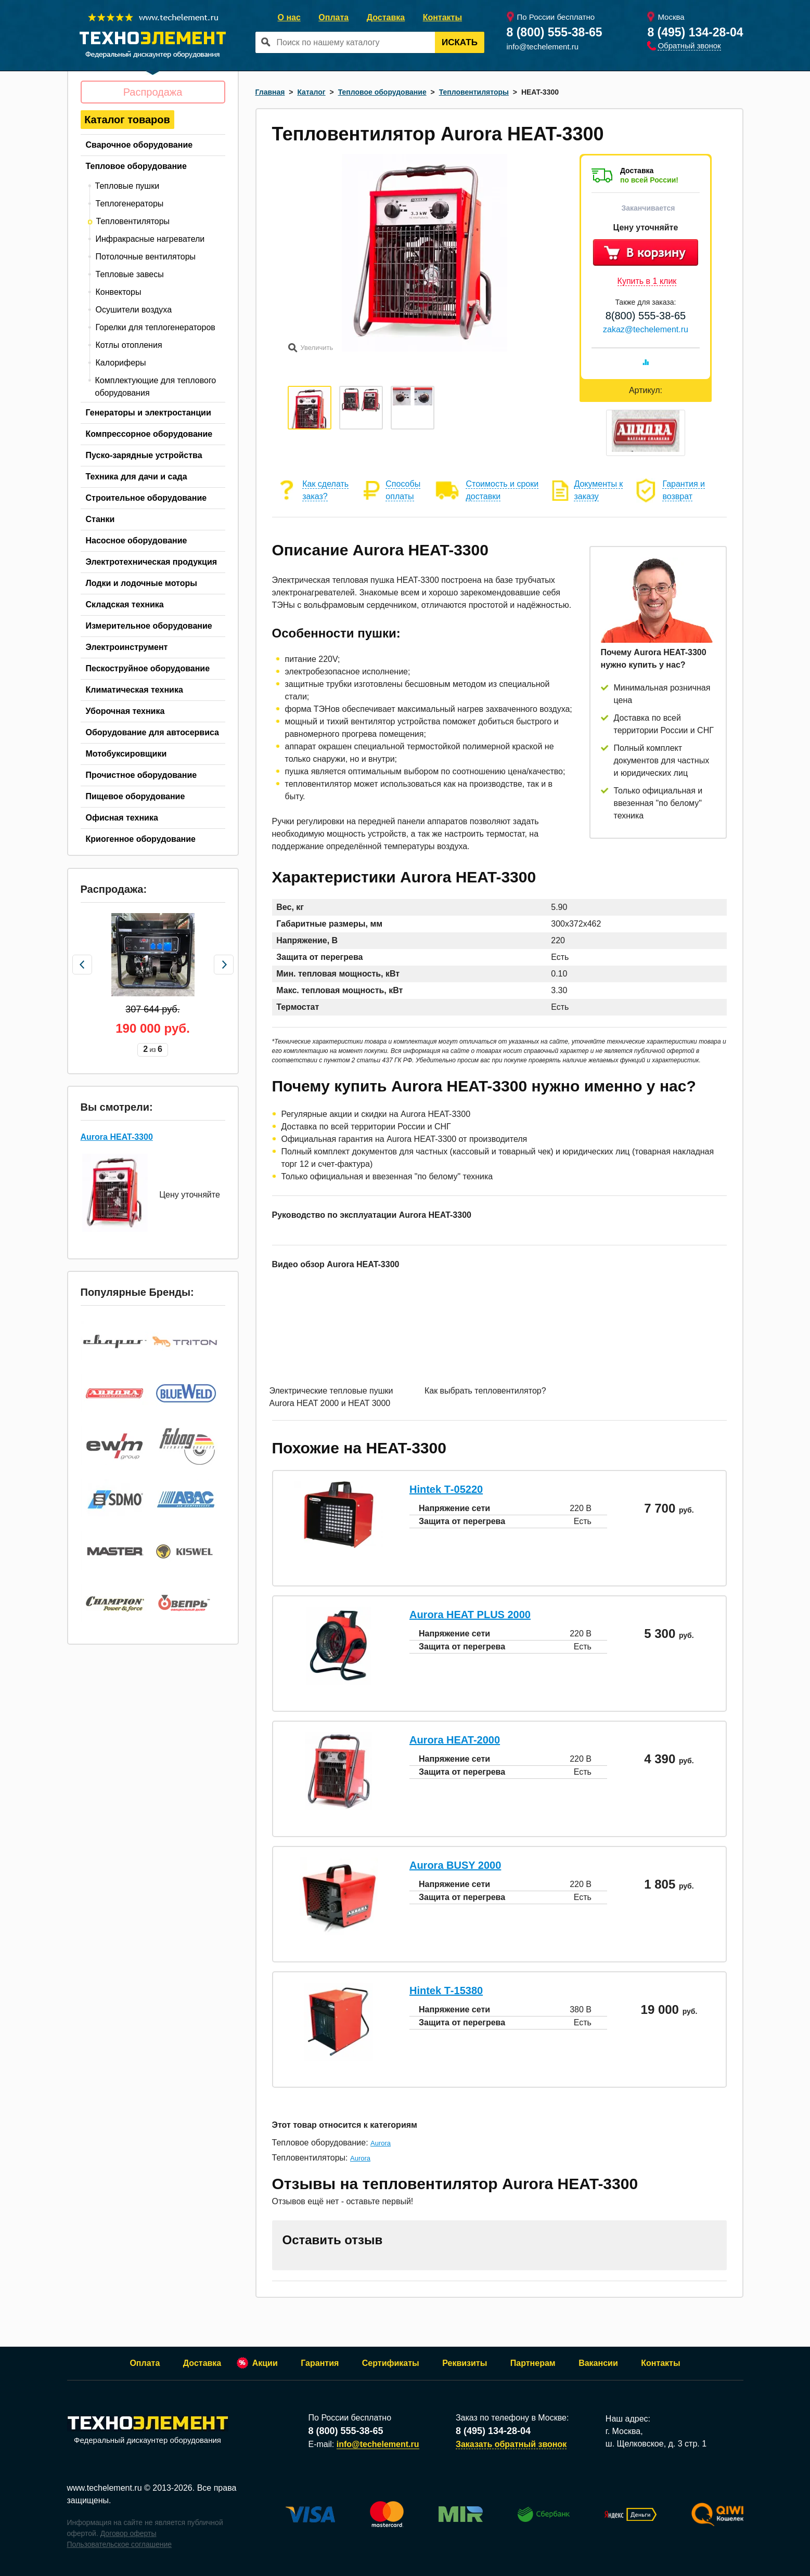 The width and height of the screenshot is (810, 2576). What do you see at coordinates (149, 434) in the screenshot?
I see `Компрессорное оборудование` at bounding box center [149, 434].